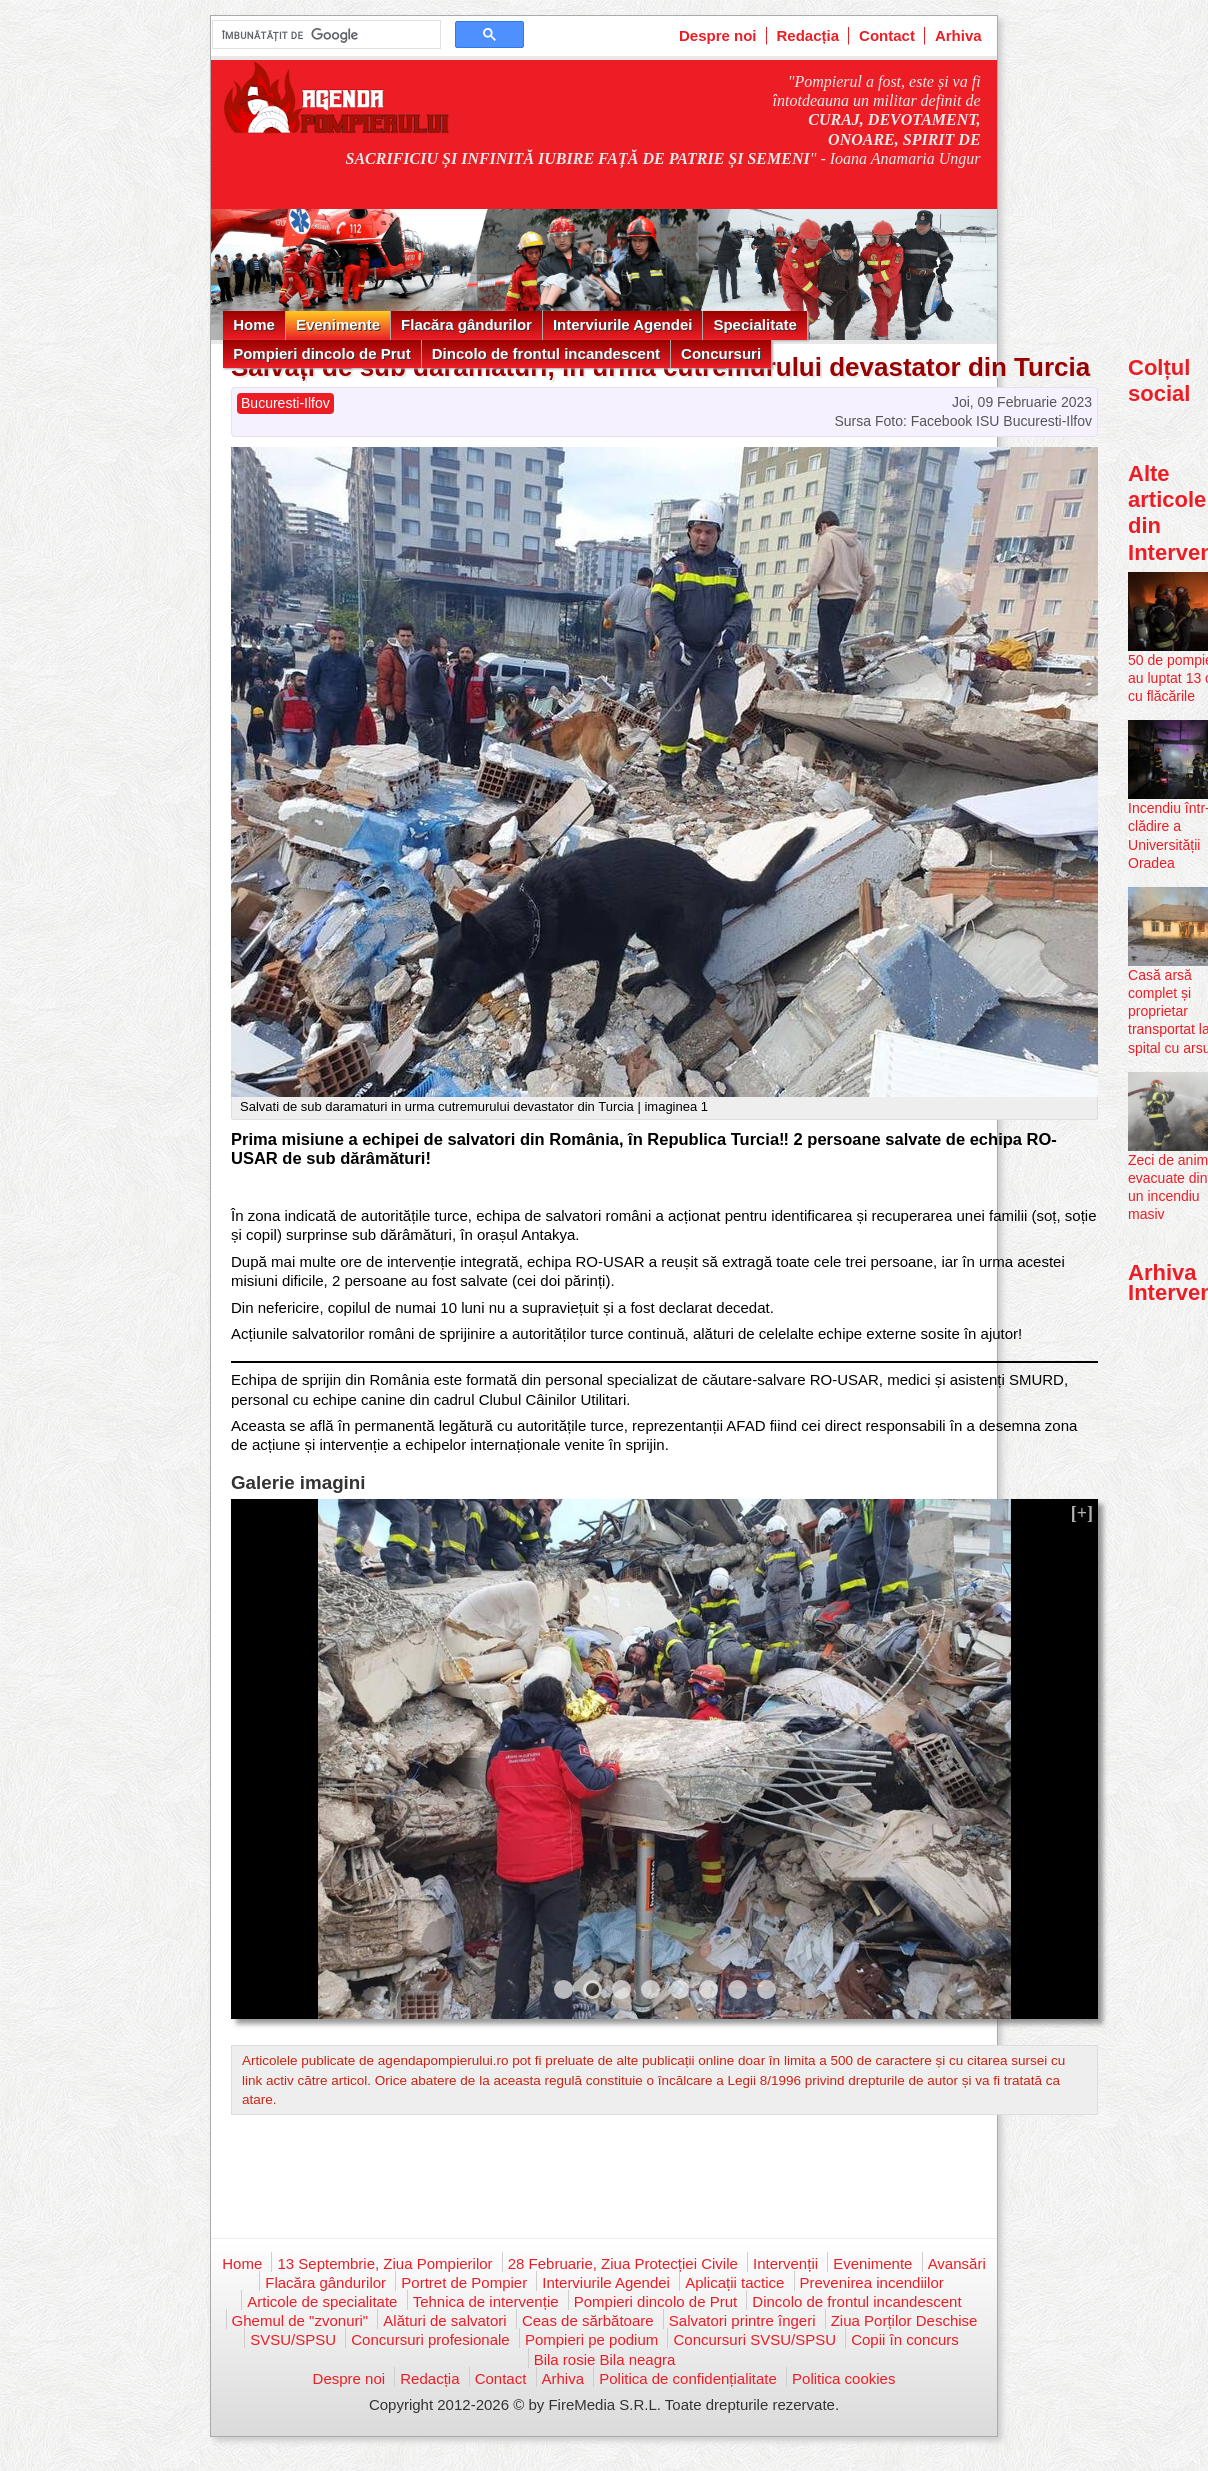  Describe the element at coordinates (605, 2359) in the screenshot. I see `Bila rosie Bila neagra` at that location.